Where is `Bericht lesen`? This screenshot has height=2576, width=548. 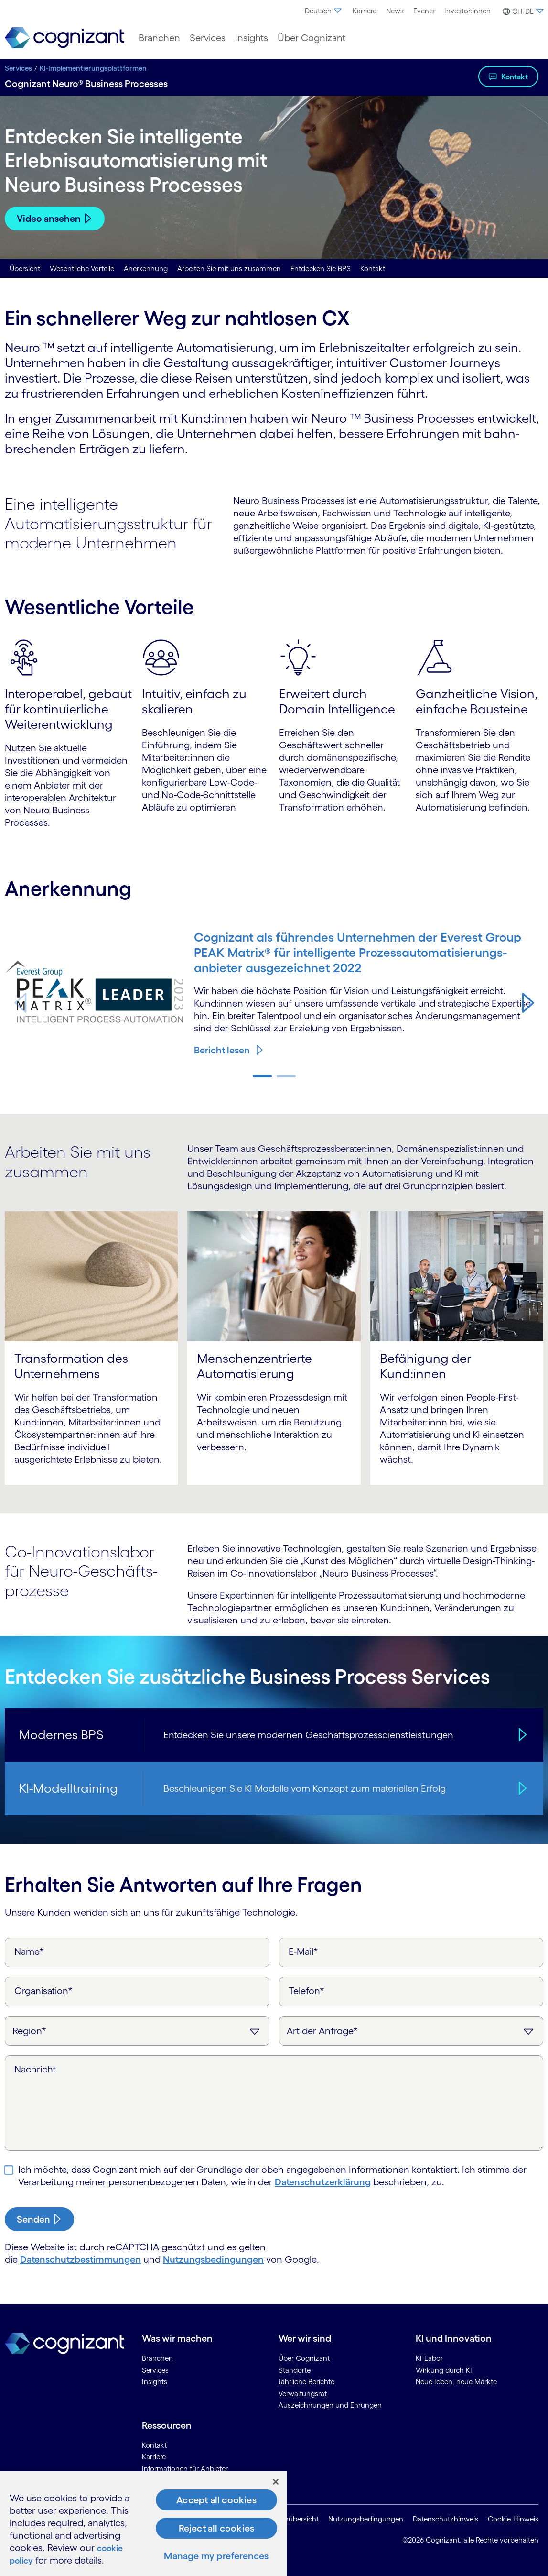
Bericht lesen is located at coordinates (222, 1050).